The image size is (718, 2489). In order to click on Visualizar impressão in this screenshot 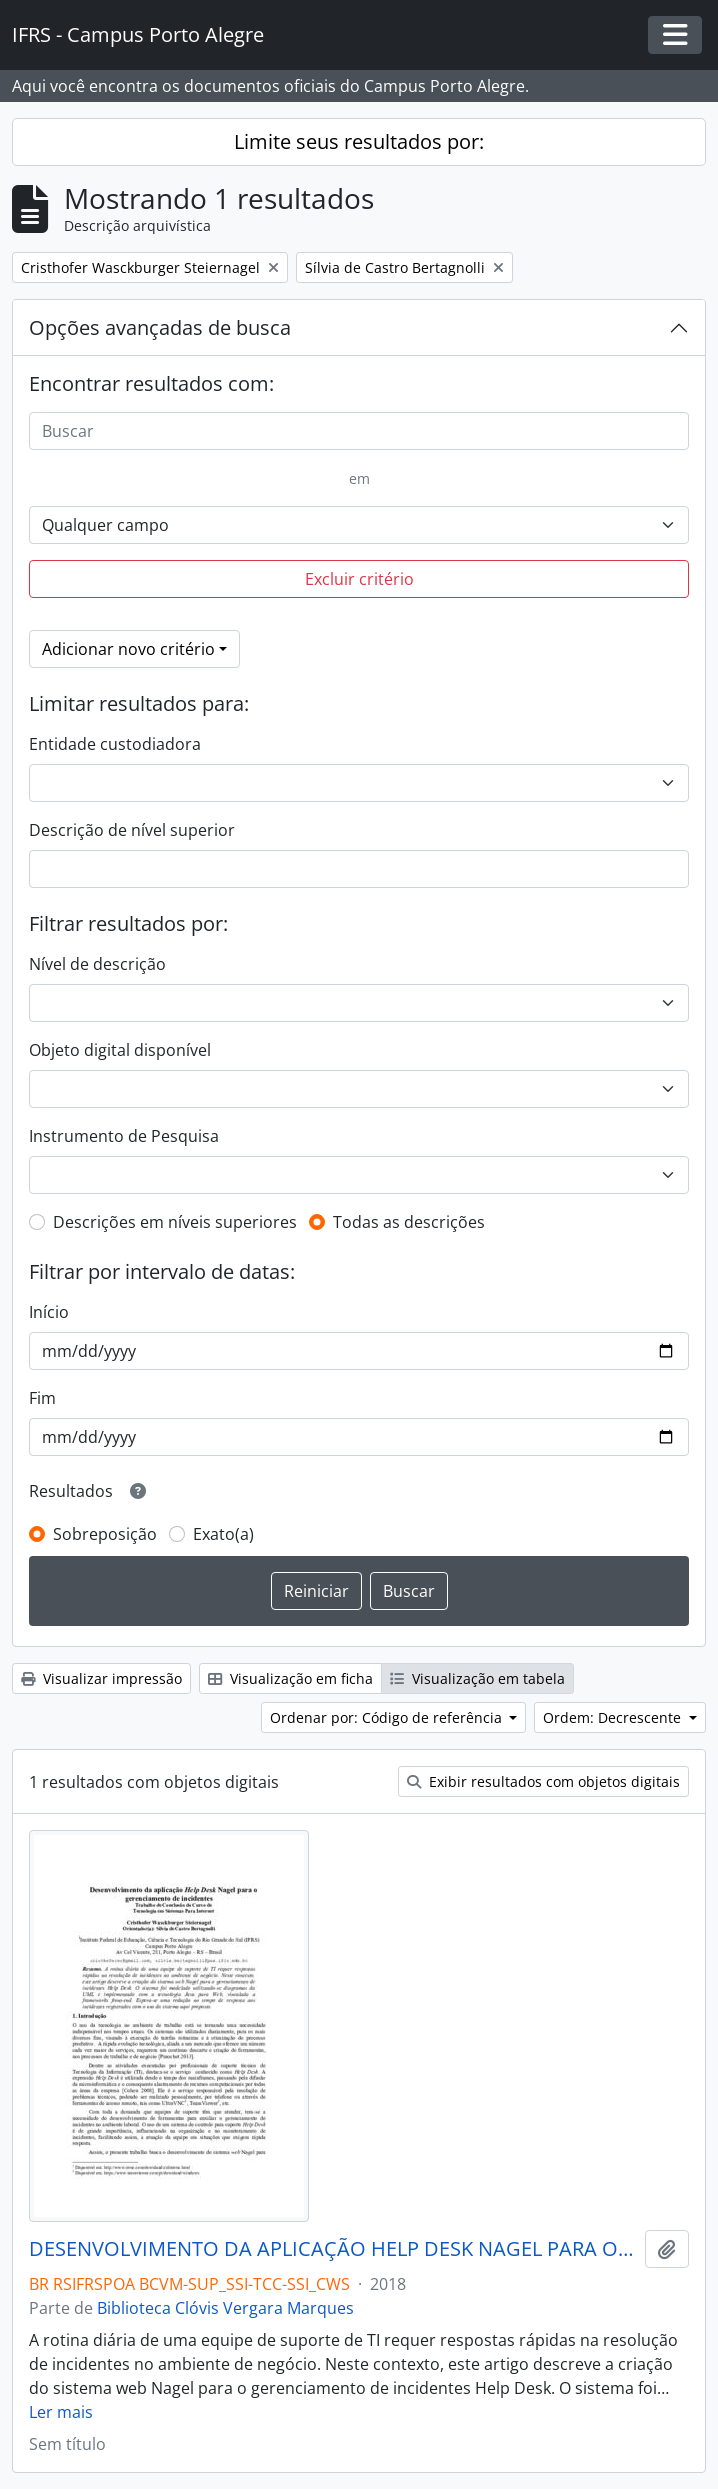, I will do `click(101, 1678)`.